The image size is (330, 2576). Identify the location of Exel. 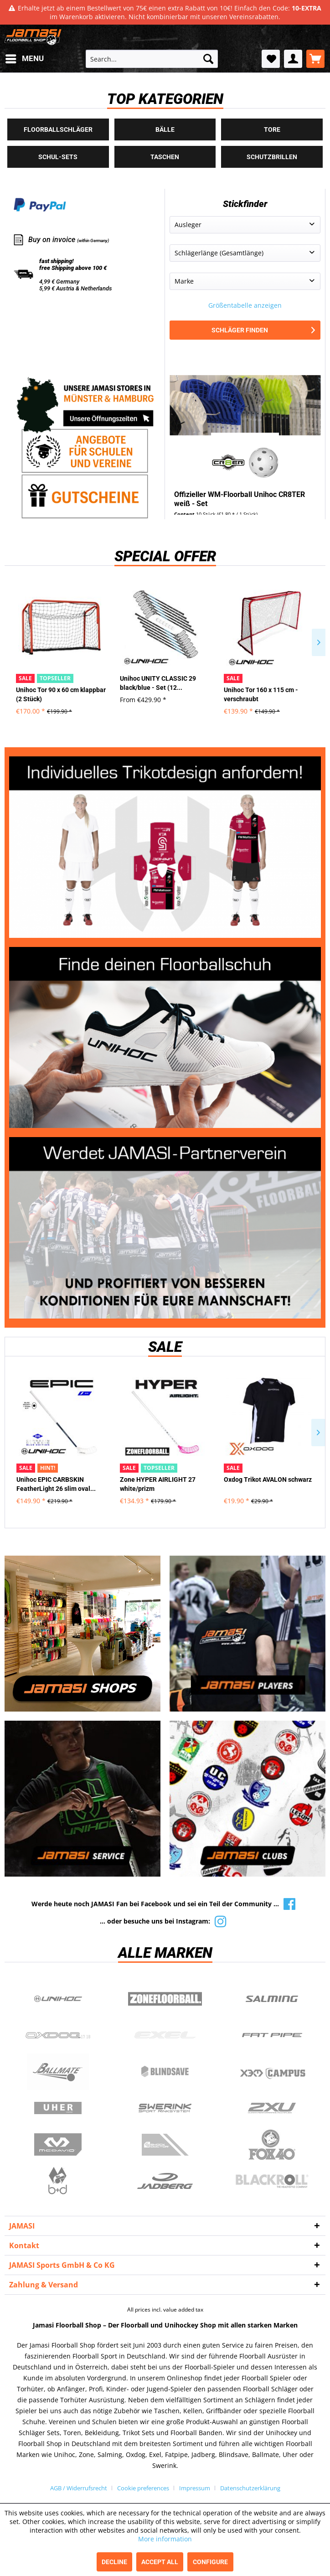
(165, 2035).